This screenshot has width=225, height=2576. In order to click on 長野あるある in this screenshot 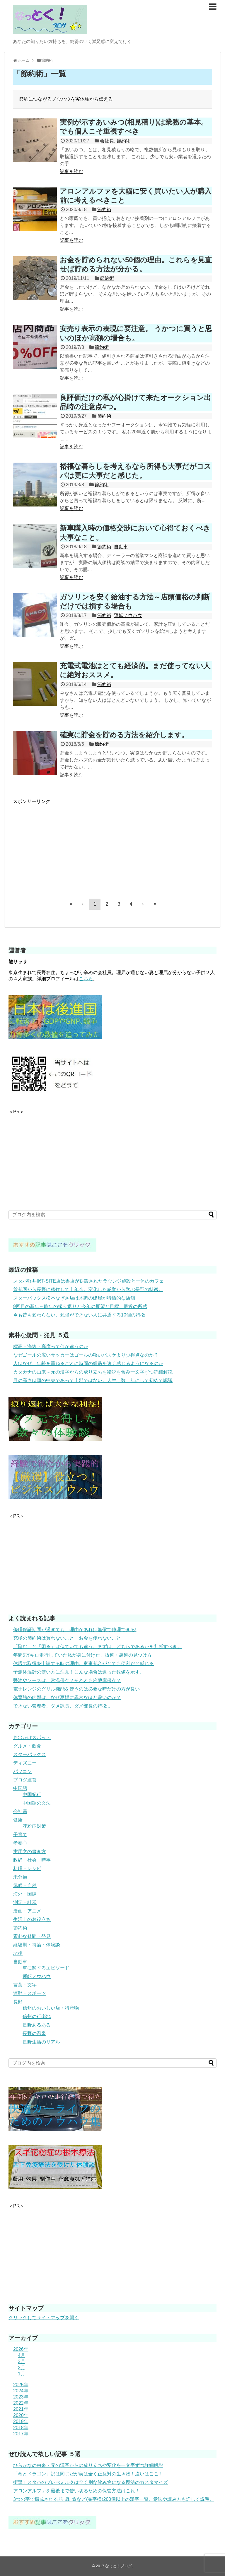, I will do `click(37, 2024)`.